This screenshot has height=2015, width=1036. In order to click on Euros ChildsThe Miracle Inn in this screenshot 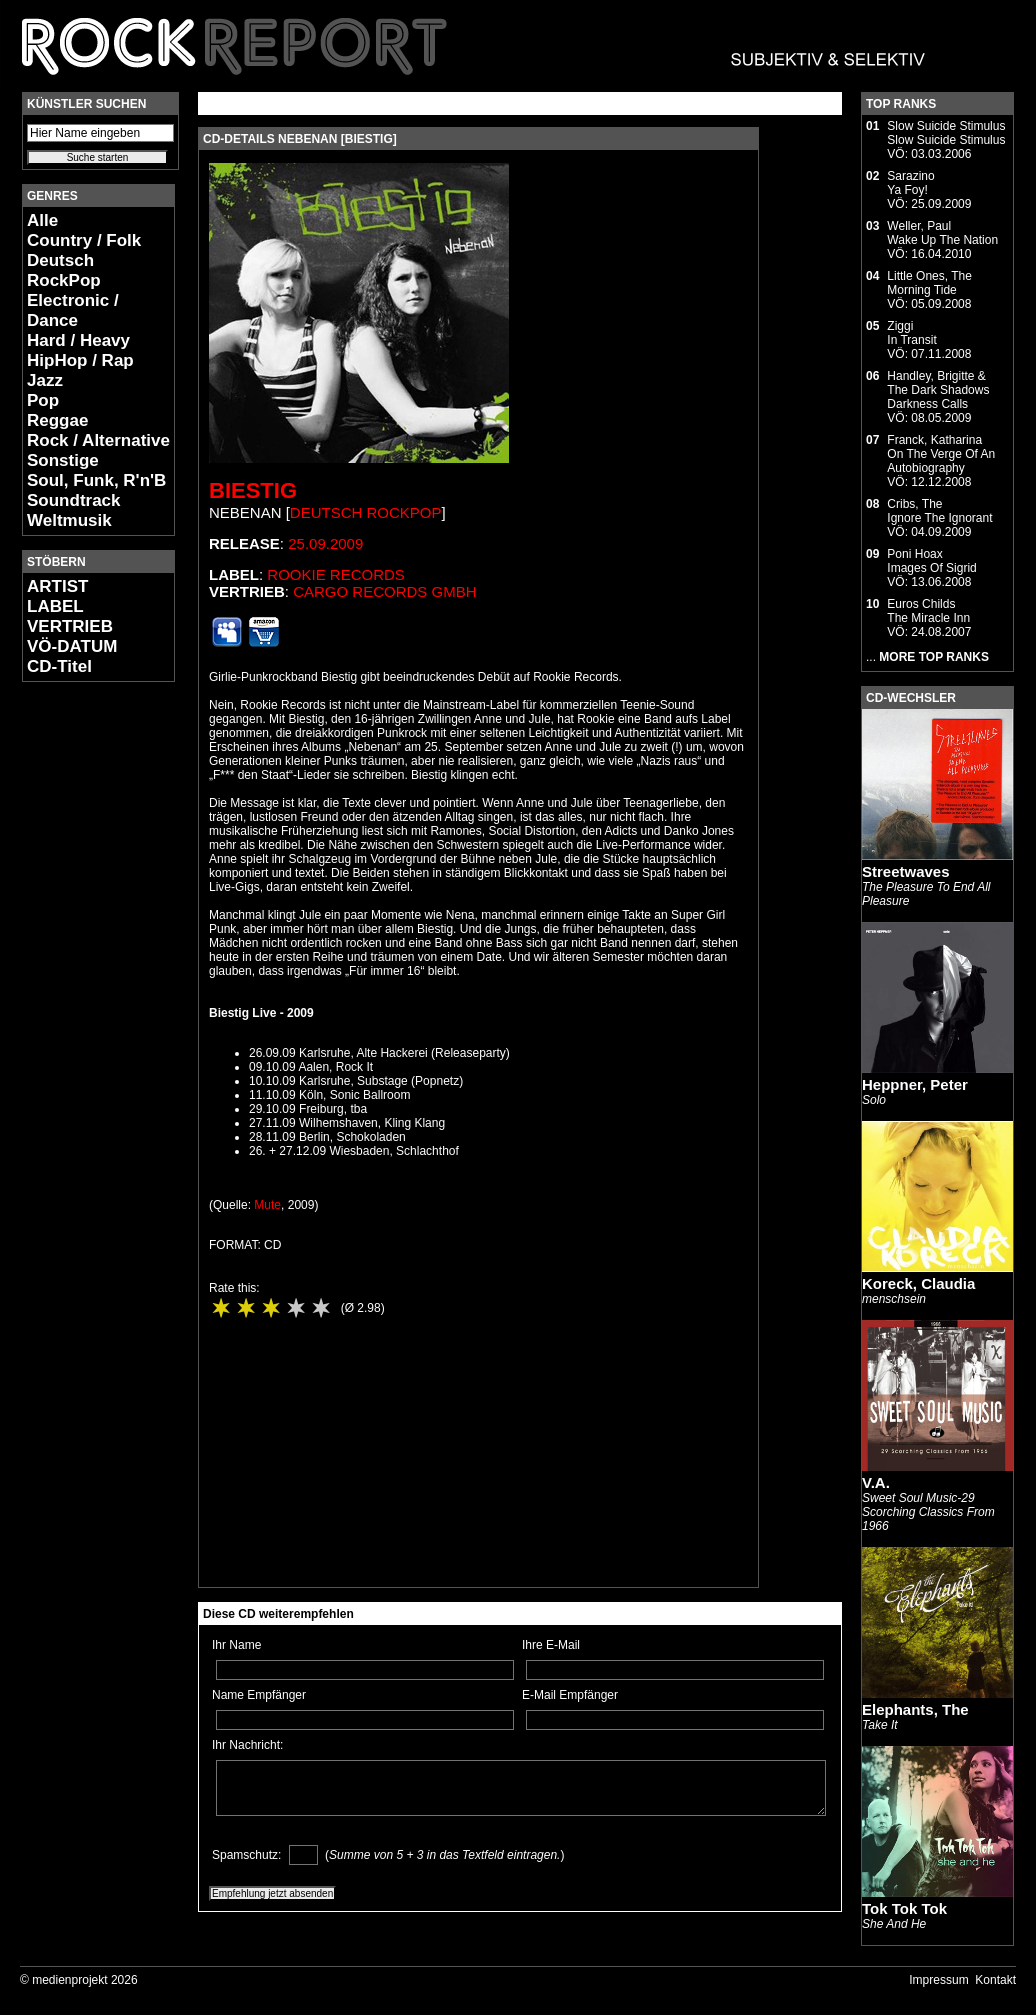, I will do `click(928, 611)`.